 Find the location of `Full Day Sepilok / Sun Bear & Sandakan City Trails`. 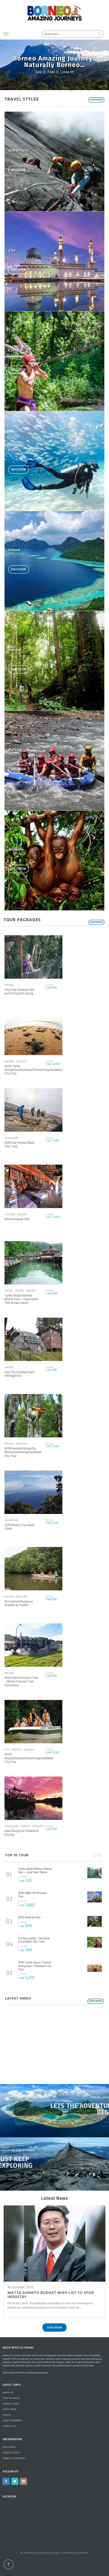

Full Day Sepilok / Sun Bear & Sandakan City Trails is located at coordinates (34, 1940).